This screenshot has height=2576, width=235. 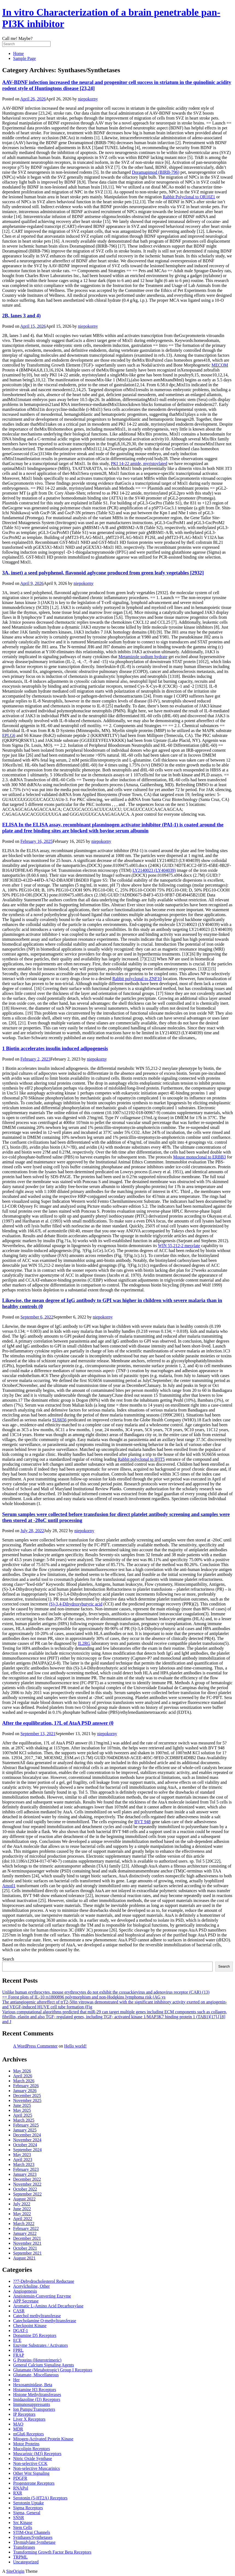 What do you see at coordinates (40, 2345) in the screenshot?
I see `Enzyme Substrates / Activators` at bounding box center [40, 2345].